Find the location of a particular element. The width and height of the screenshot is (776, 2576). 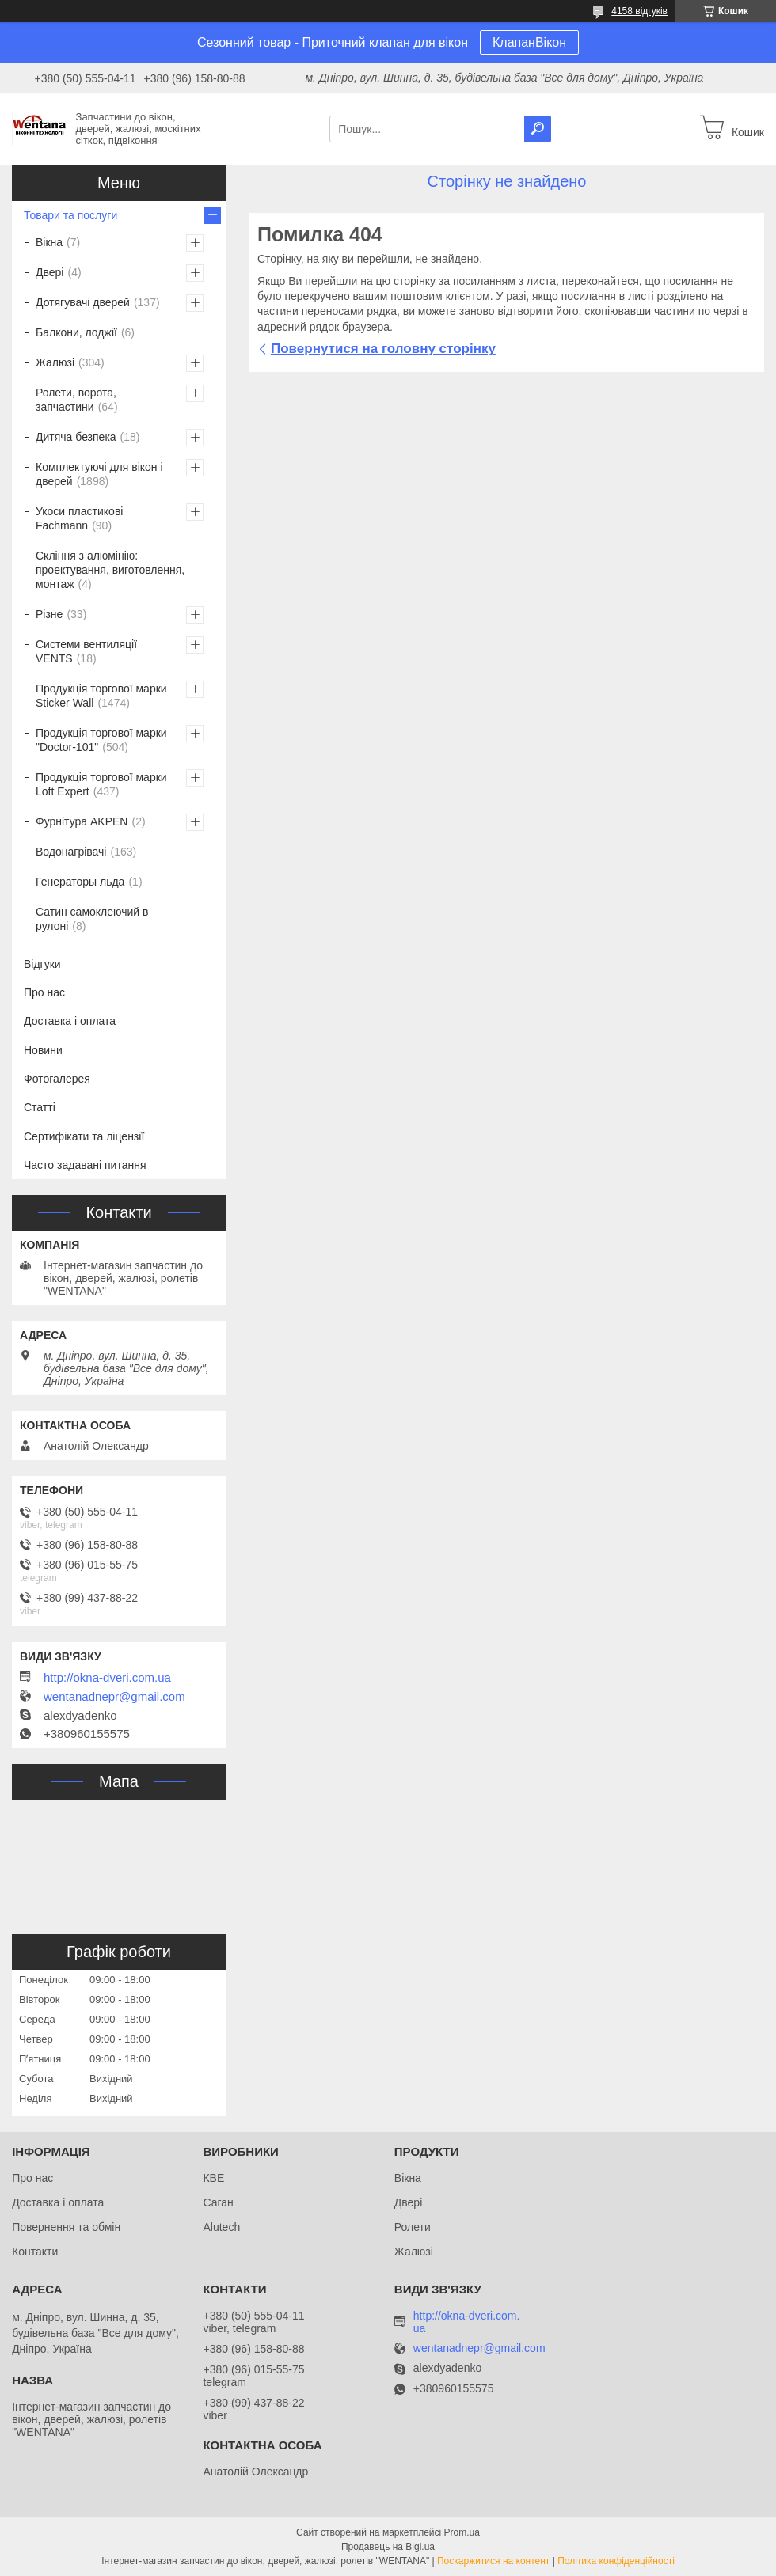

Комплектуючі для вікон і дверей is located at coordinates (99, 474).